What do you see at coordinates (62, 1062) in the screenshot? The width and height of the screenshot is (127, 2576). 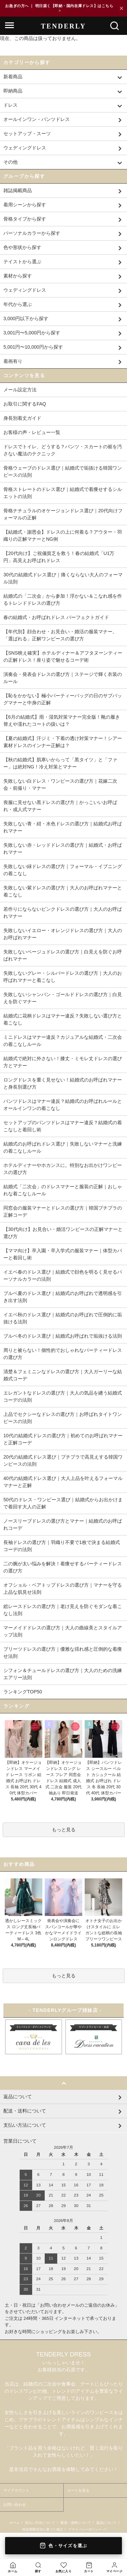 I see `結婚式で絶対に外さない！膝丈・ミモレ丈ドレスの選び方とマナー` at bounding box center [62, 1062].